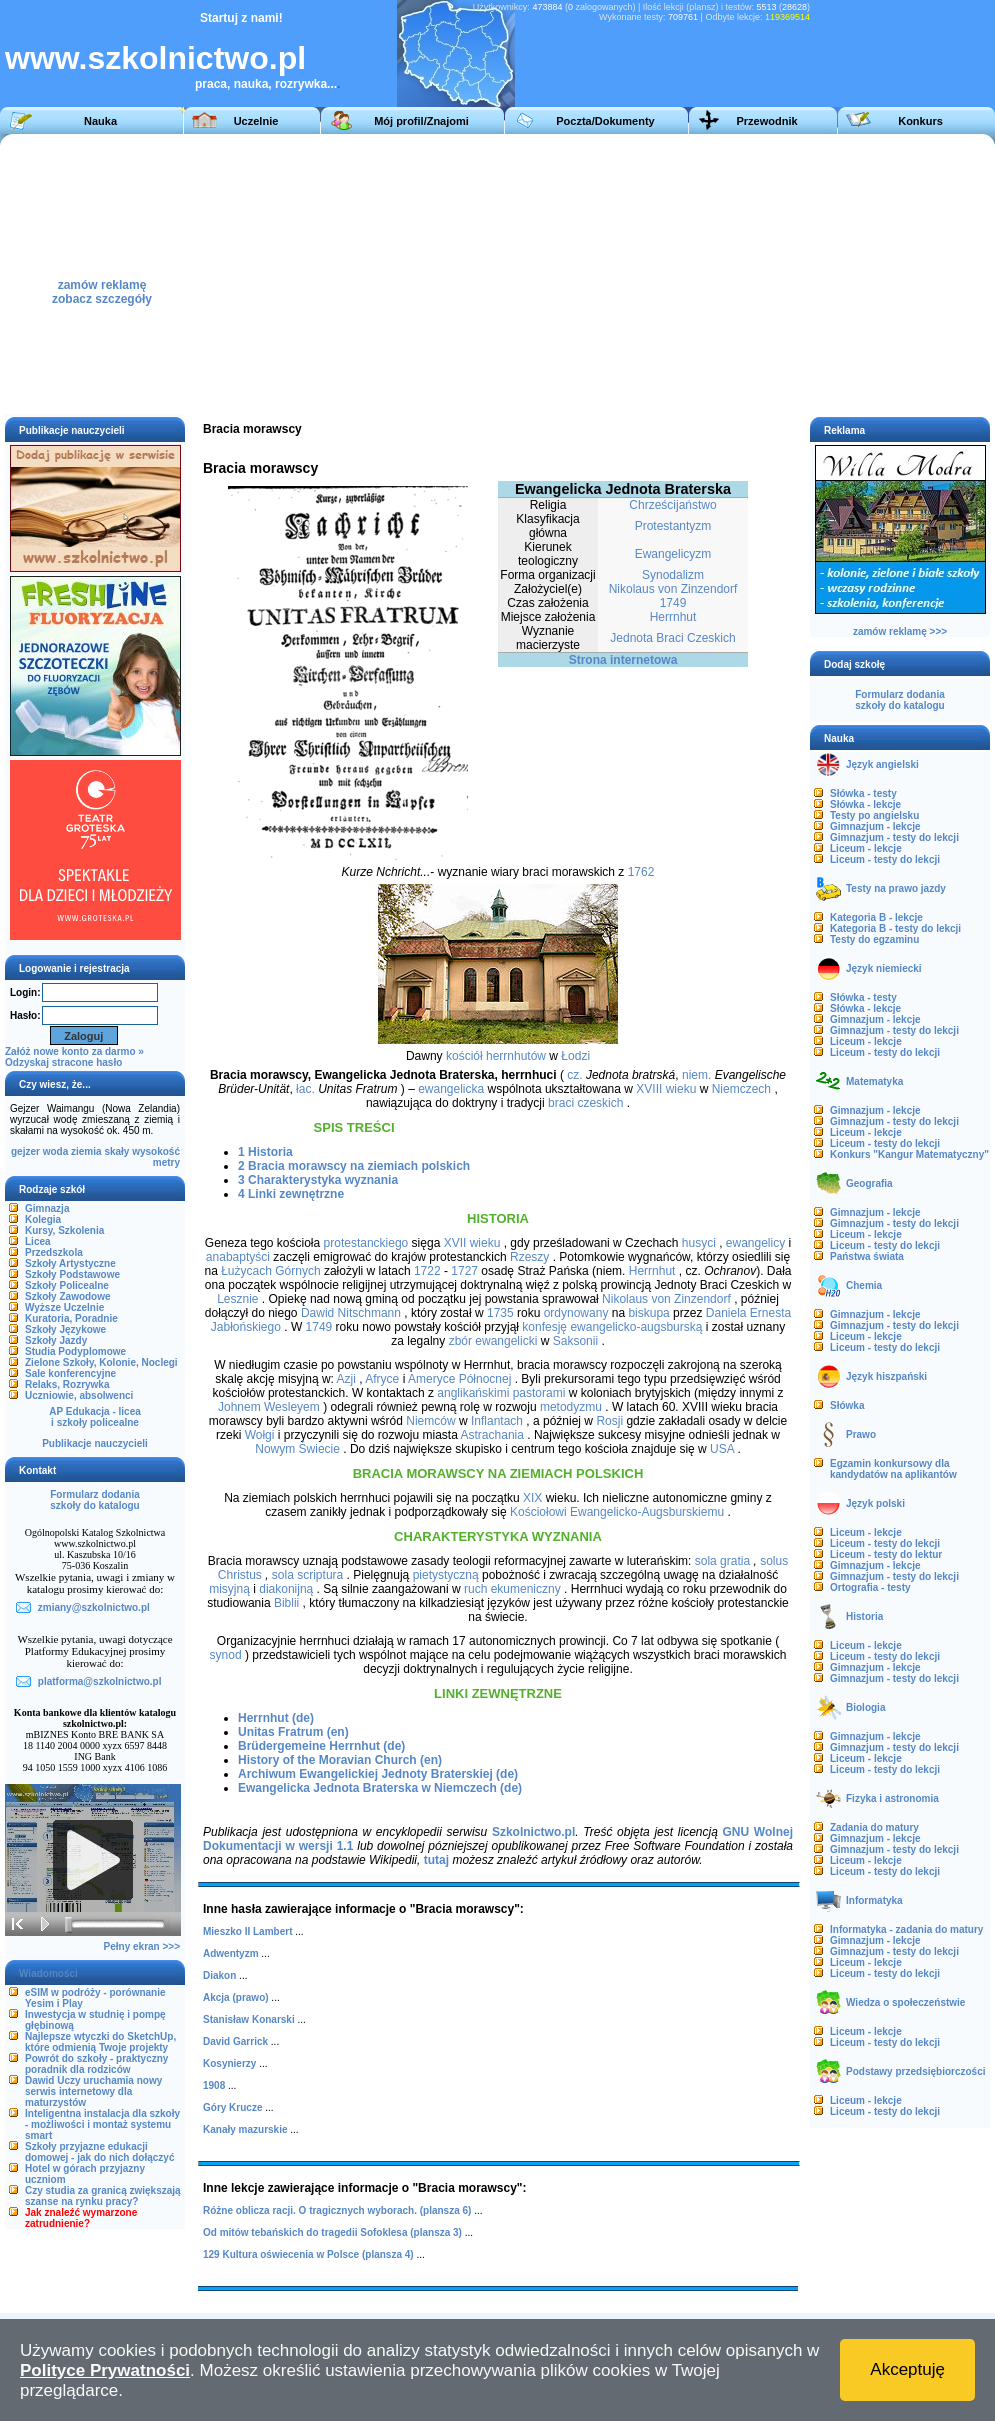  I want to click on Unitas Fratrum (en), so click(293, 1732).